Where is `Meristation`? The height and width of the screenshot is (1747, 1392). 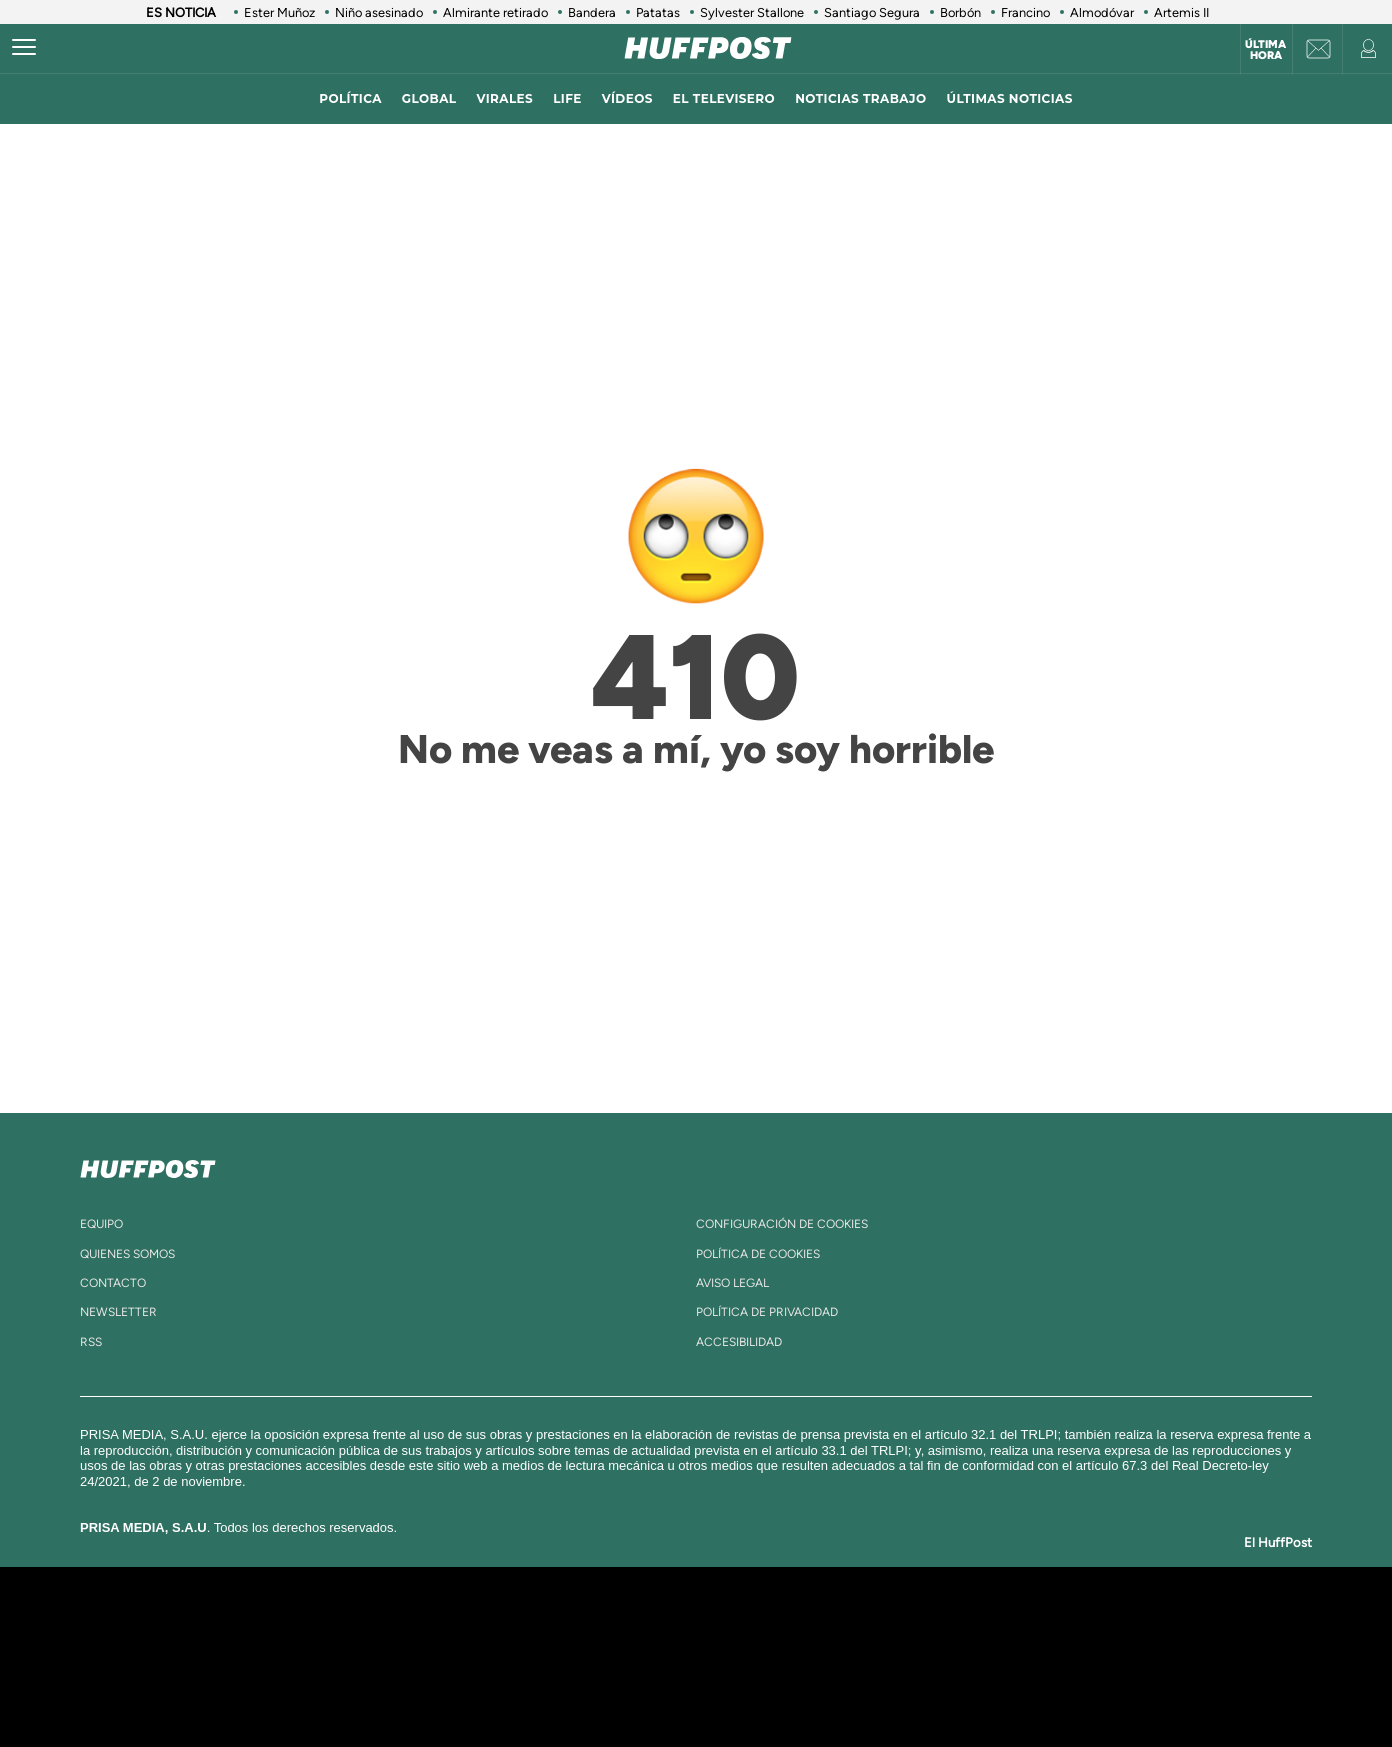
Meristation is located at coordinates (1006, 1686).